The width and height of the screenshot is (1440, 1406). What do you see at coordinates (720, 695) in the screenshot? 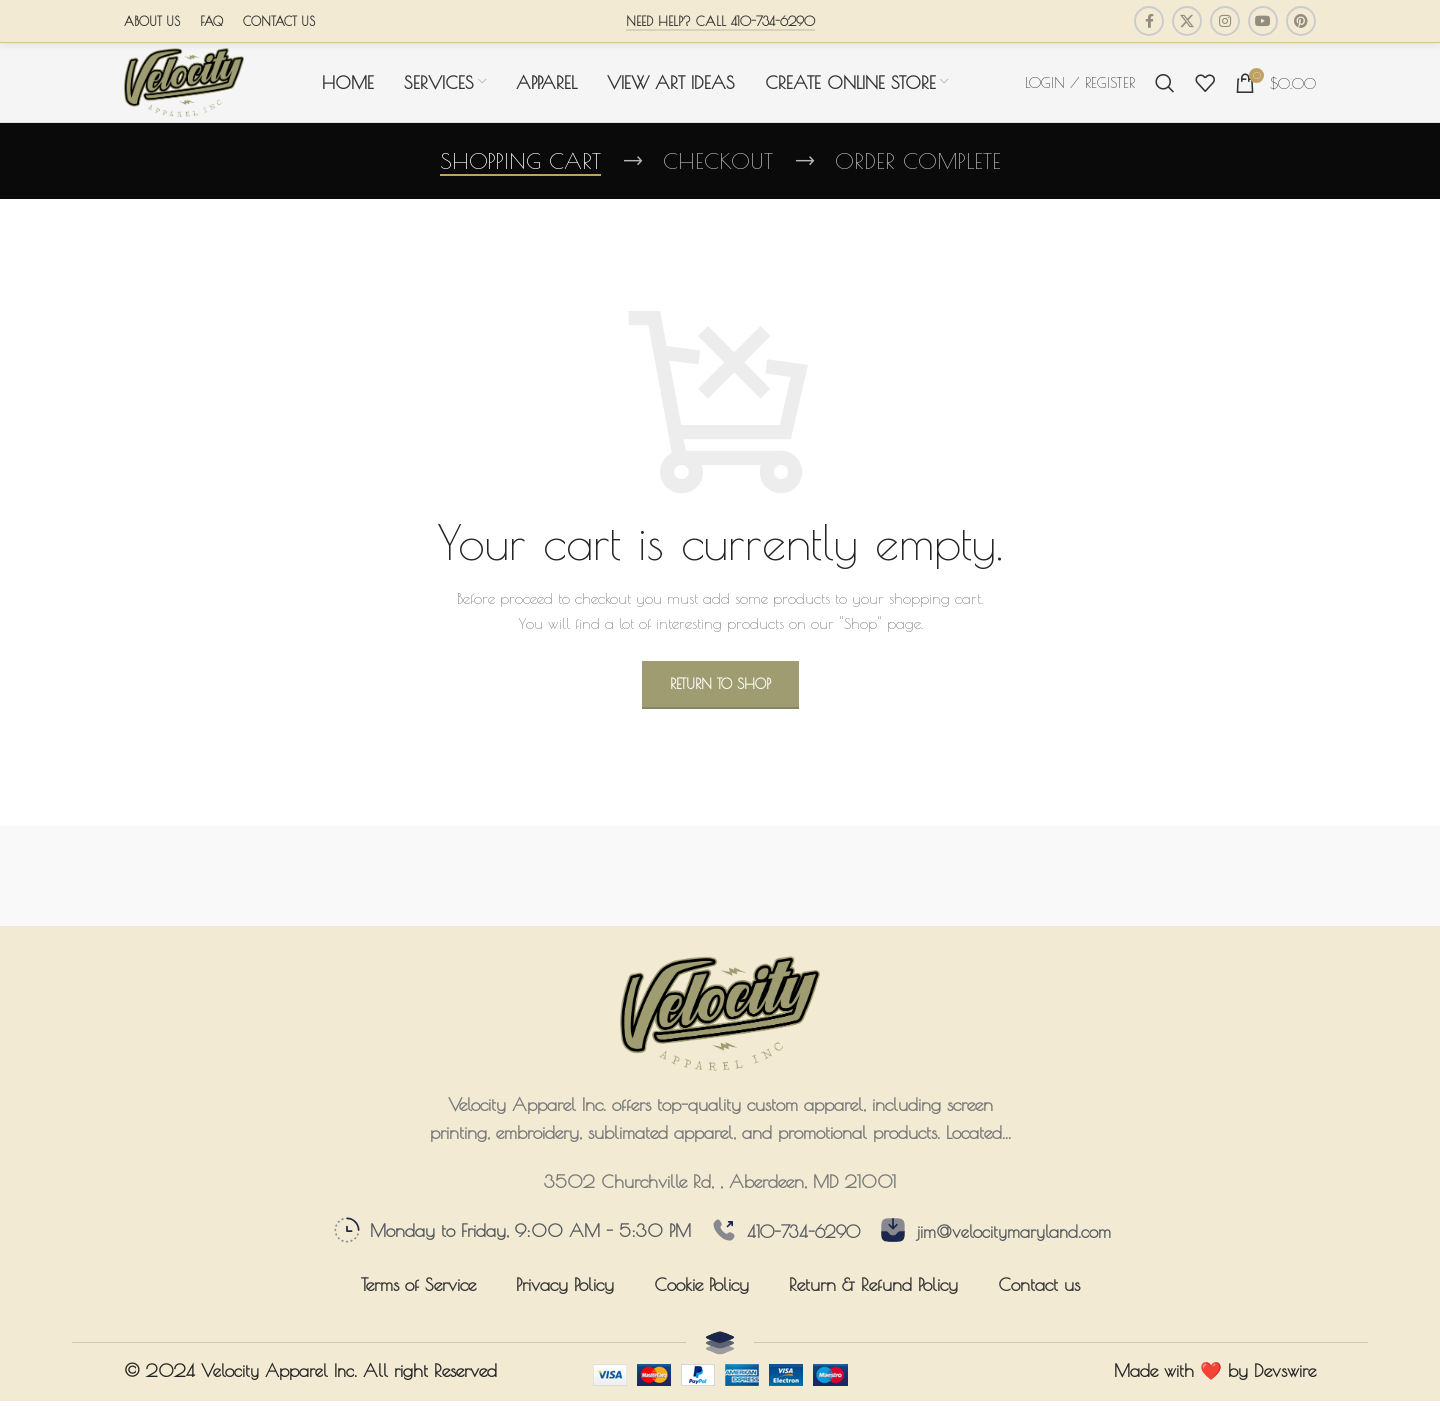
I see `Return to shop` at bounding box center [720, 695].